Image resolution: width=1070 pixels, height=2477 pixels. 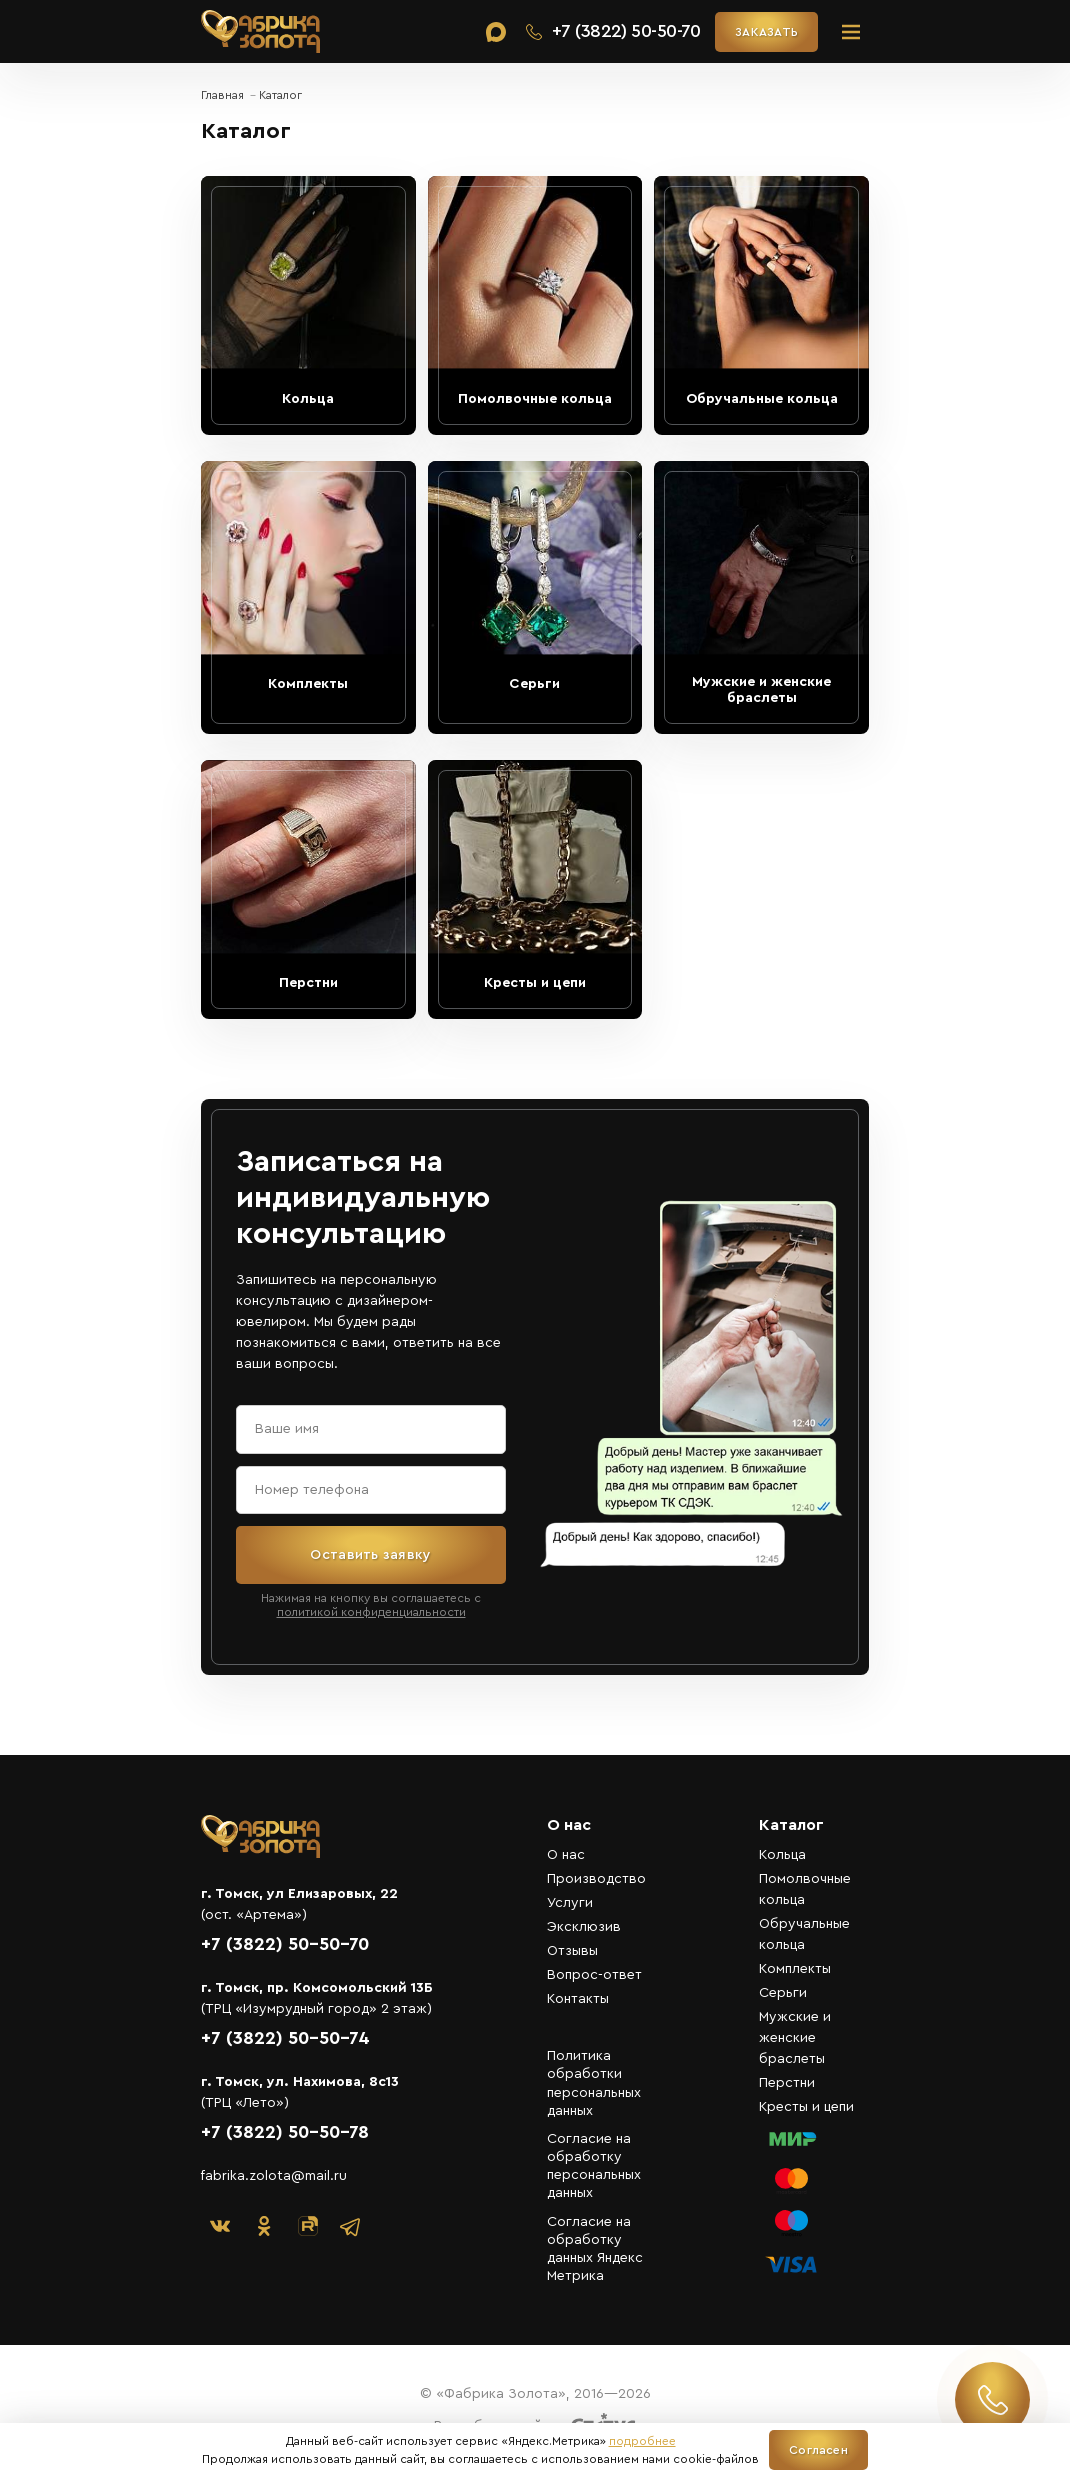 I want to click on Кольца, so click(x=782, y=1855).